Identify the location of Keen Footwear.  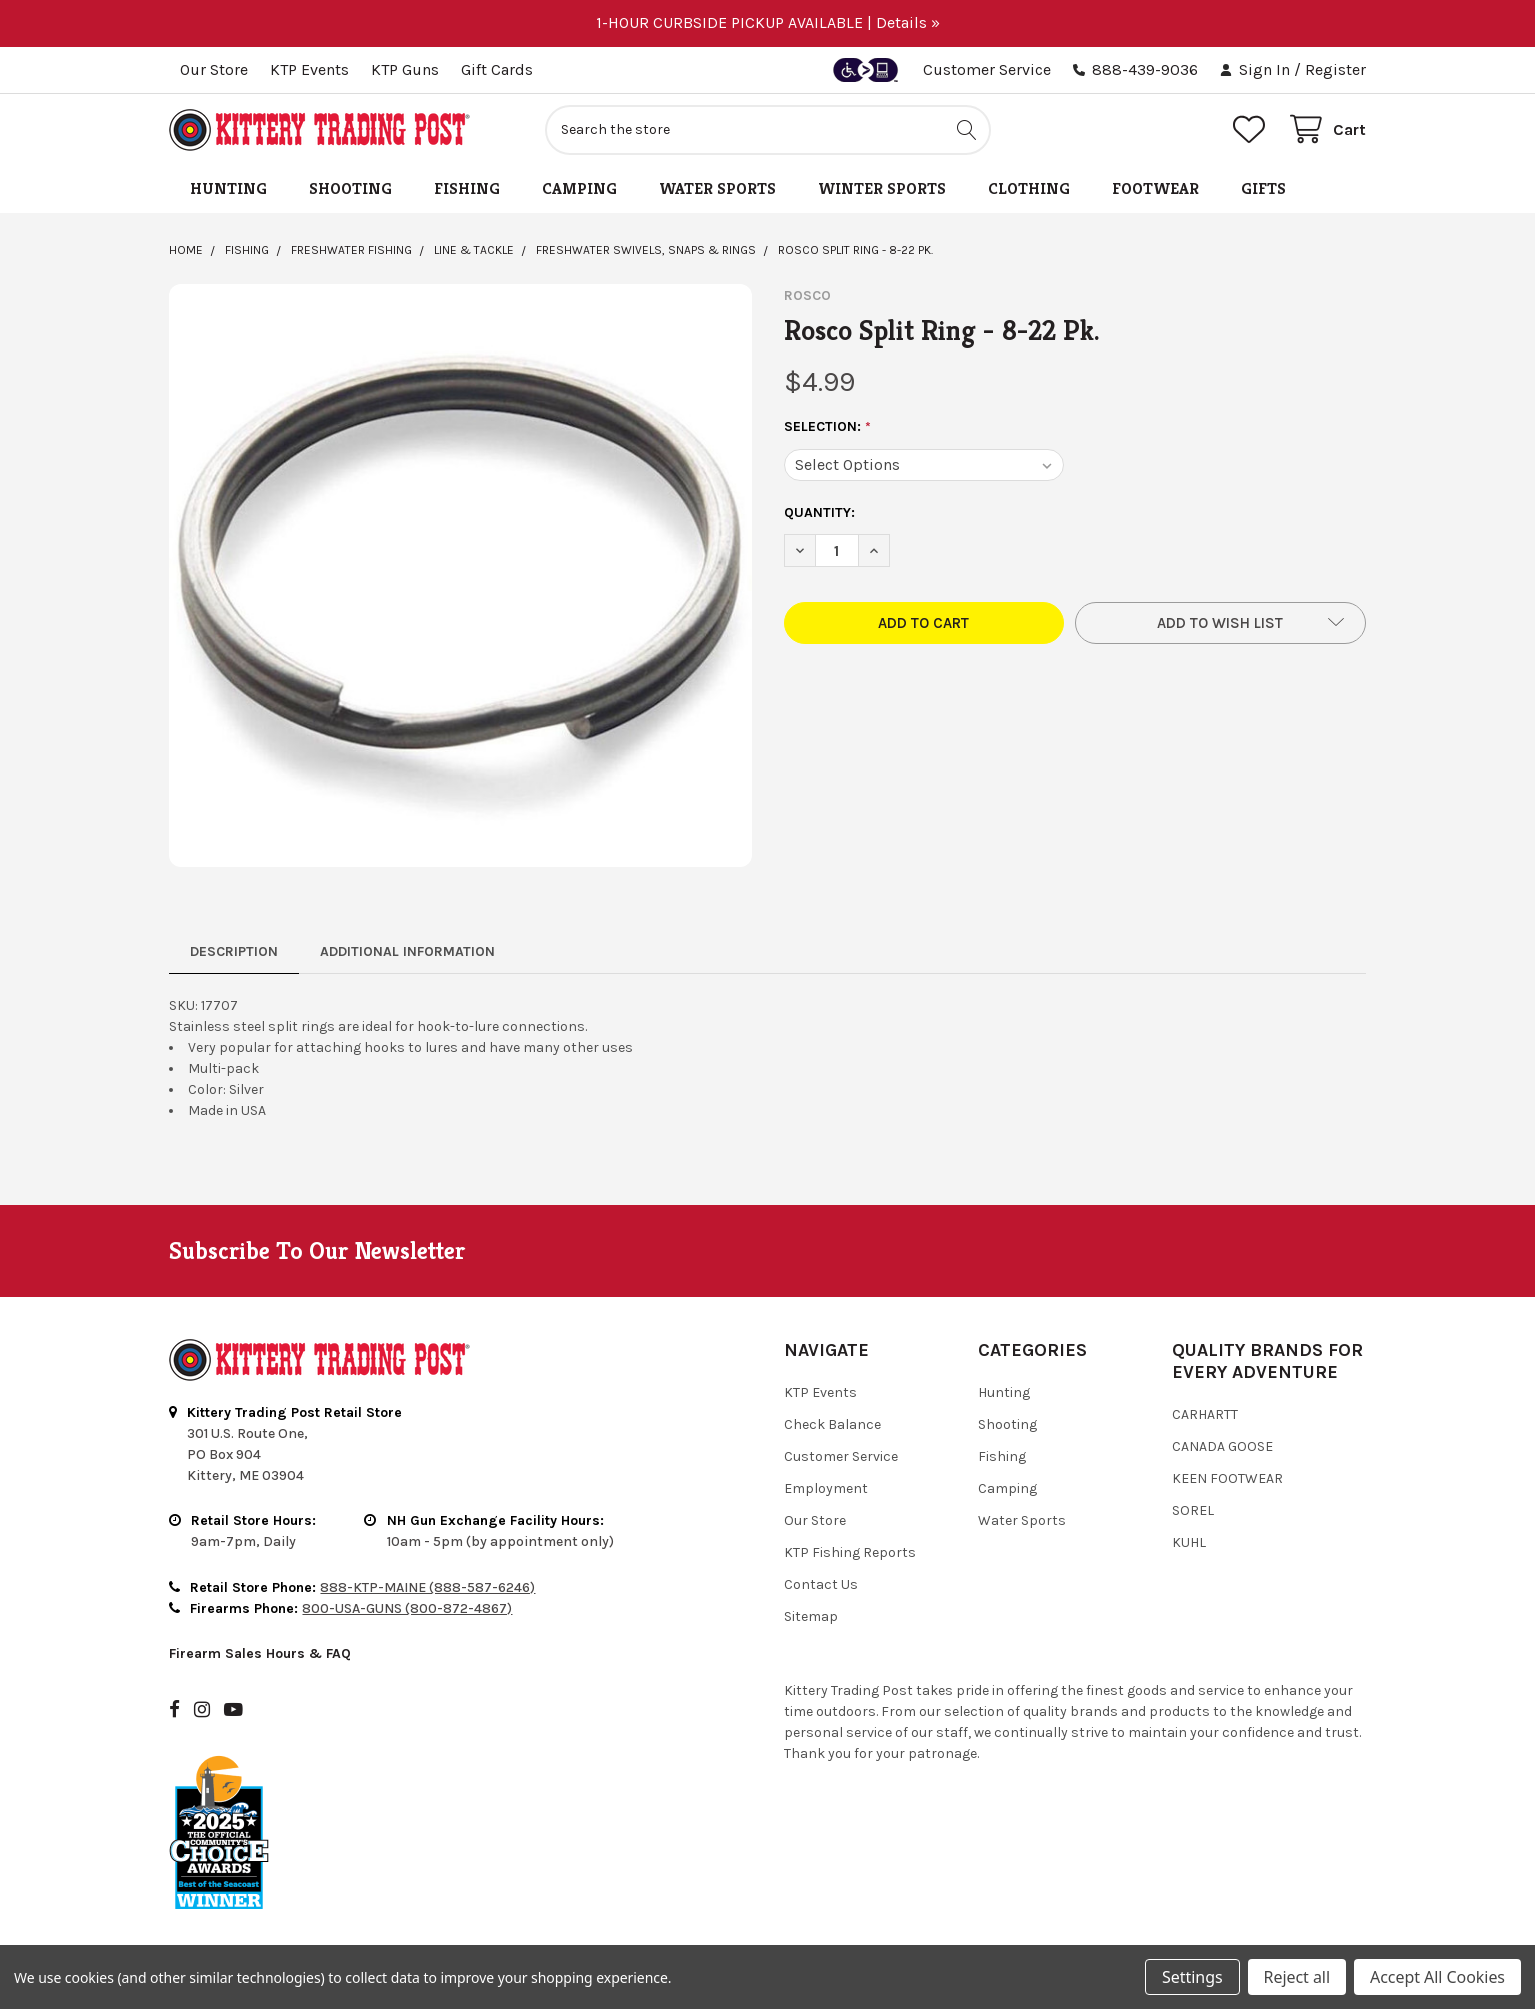
(1227, 1478).